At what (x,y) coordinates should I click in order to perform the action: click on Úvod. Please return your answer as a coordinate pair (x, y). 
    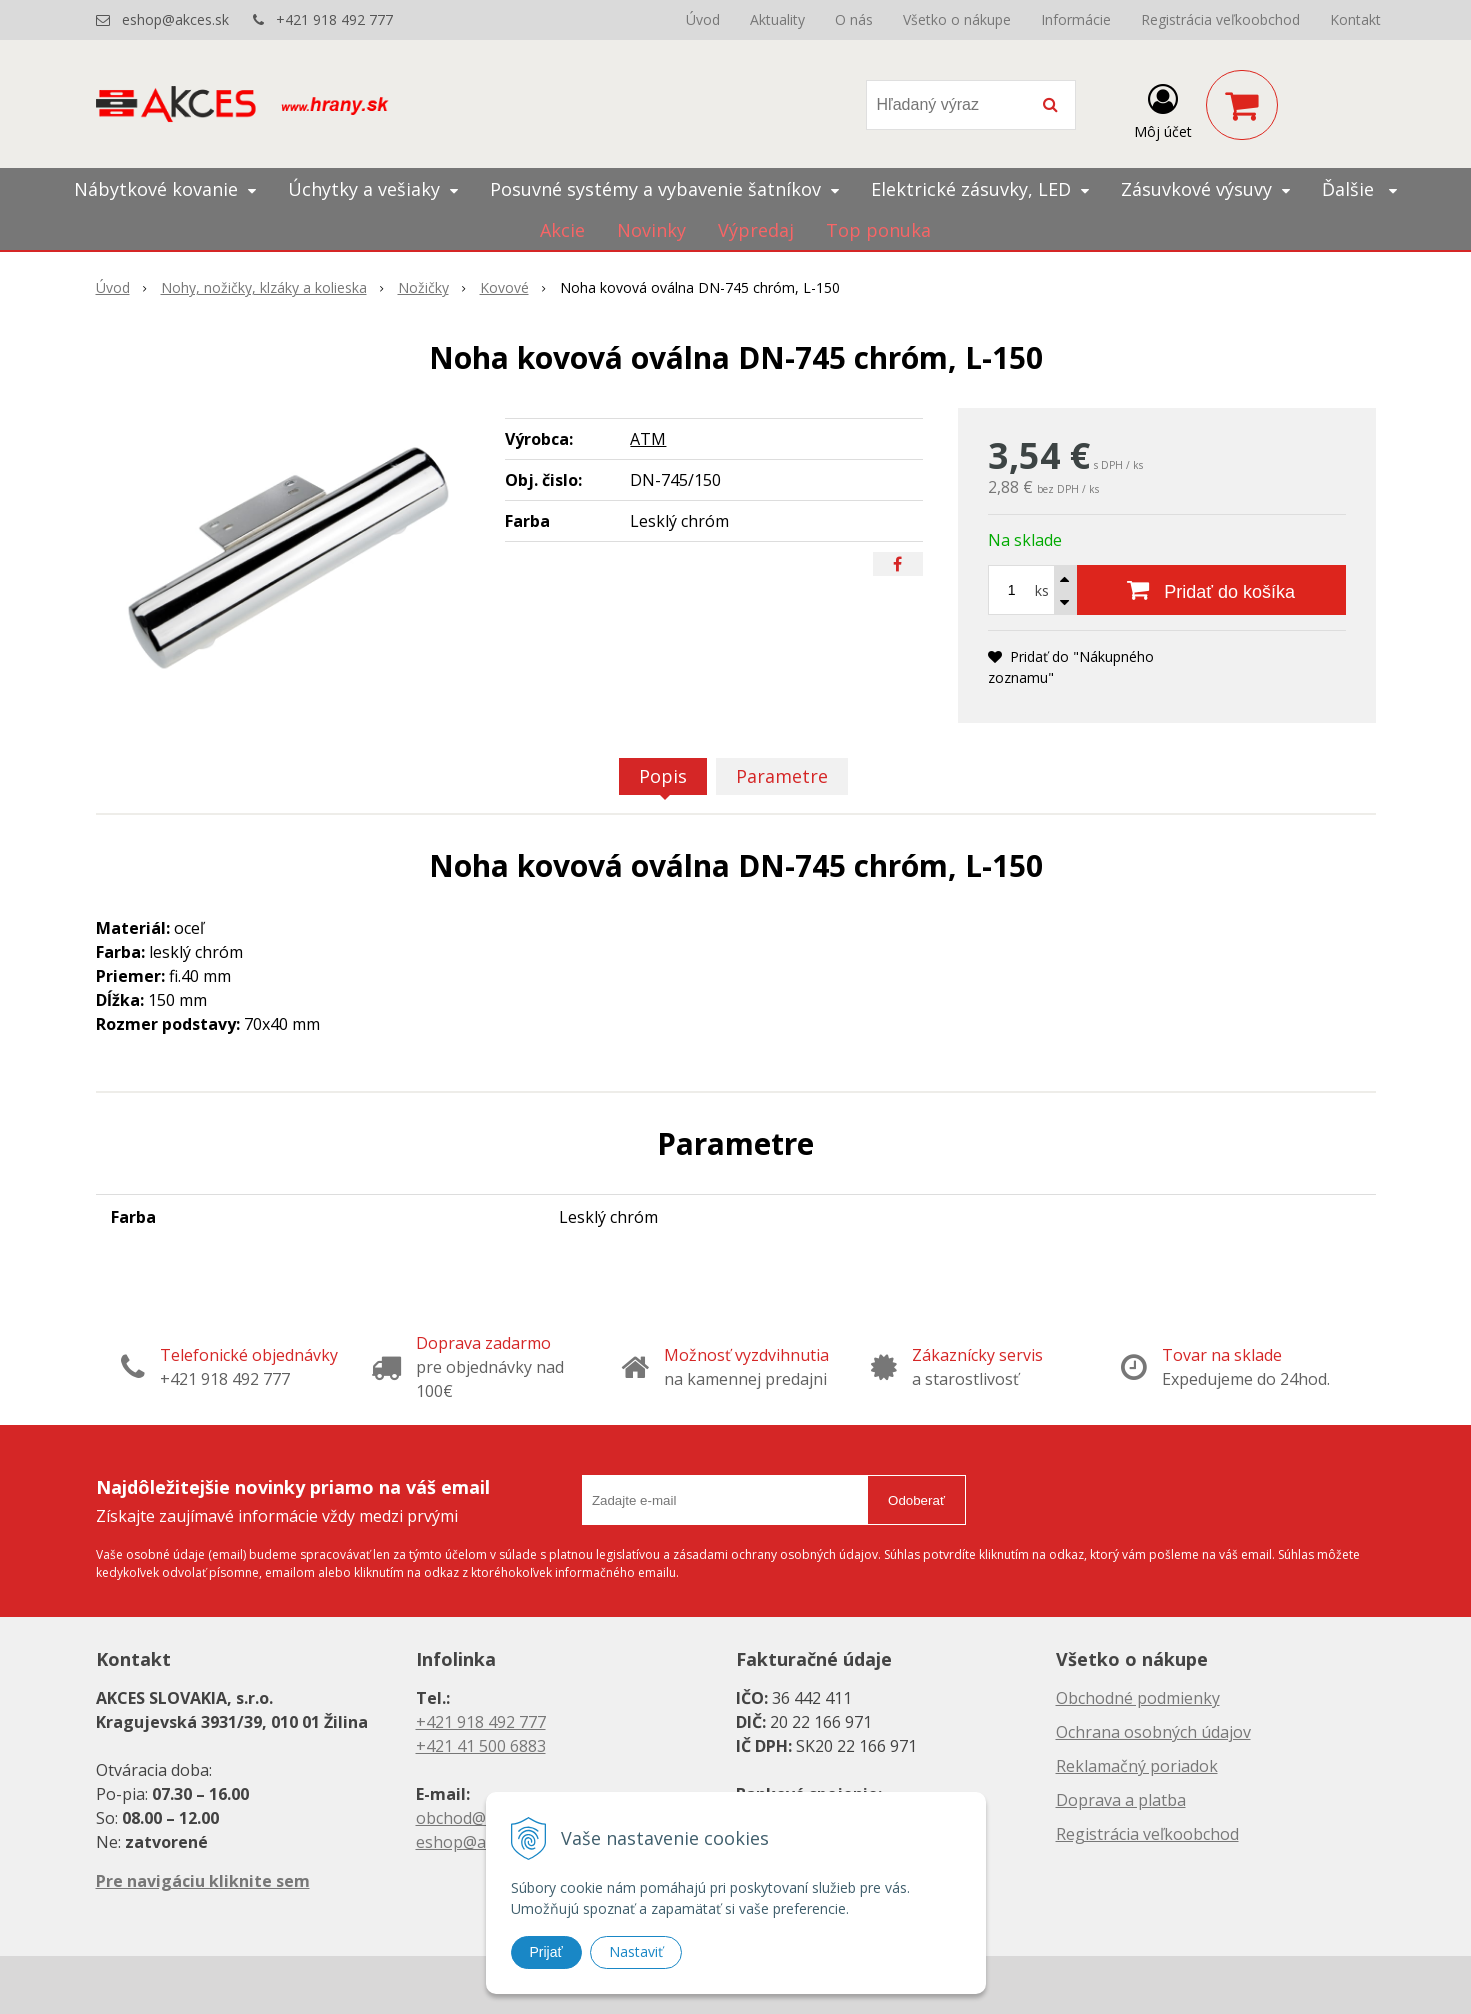
    Looking at the image, I should click on (703, 19).